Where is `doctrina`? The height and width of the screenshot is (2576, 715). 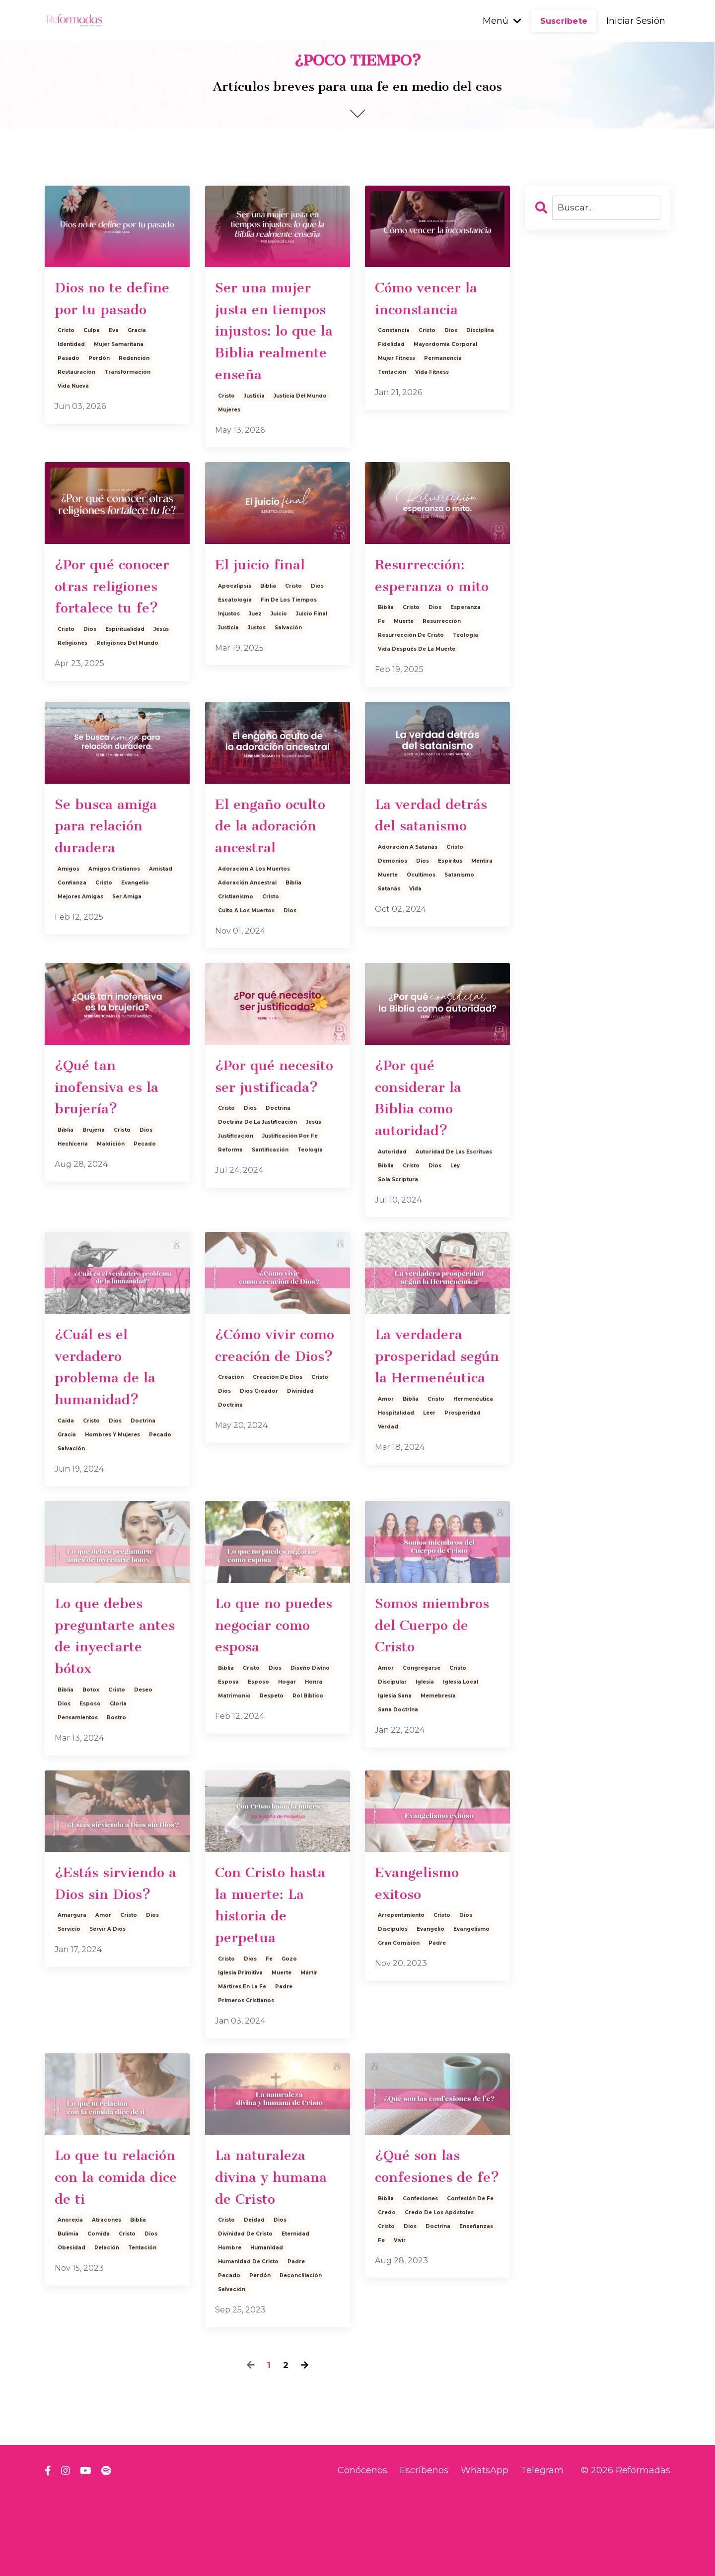
doctrina is located at coordinates (278, 1178).